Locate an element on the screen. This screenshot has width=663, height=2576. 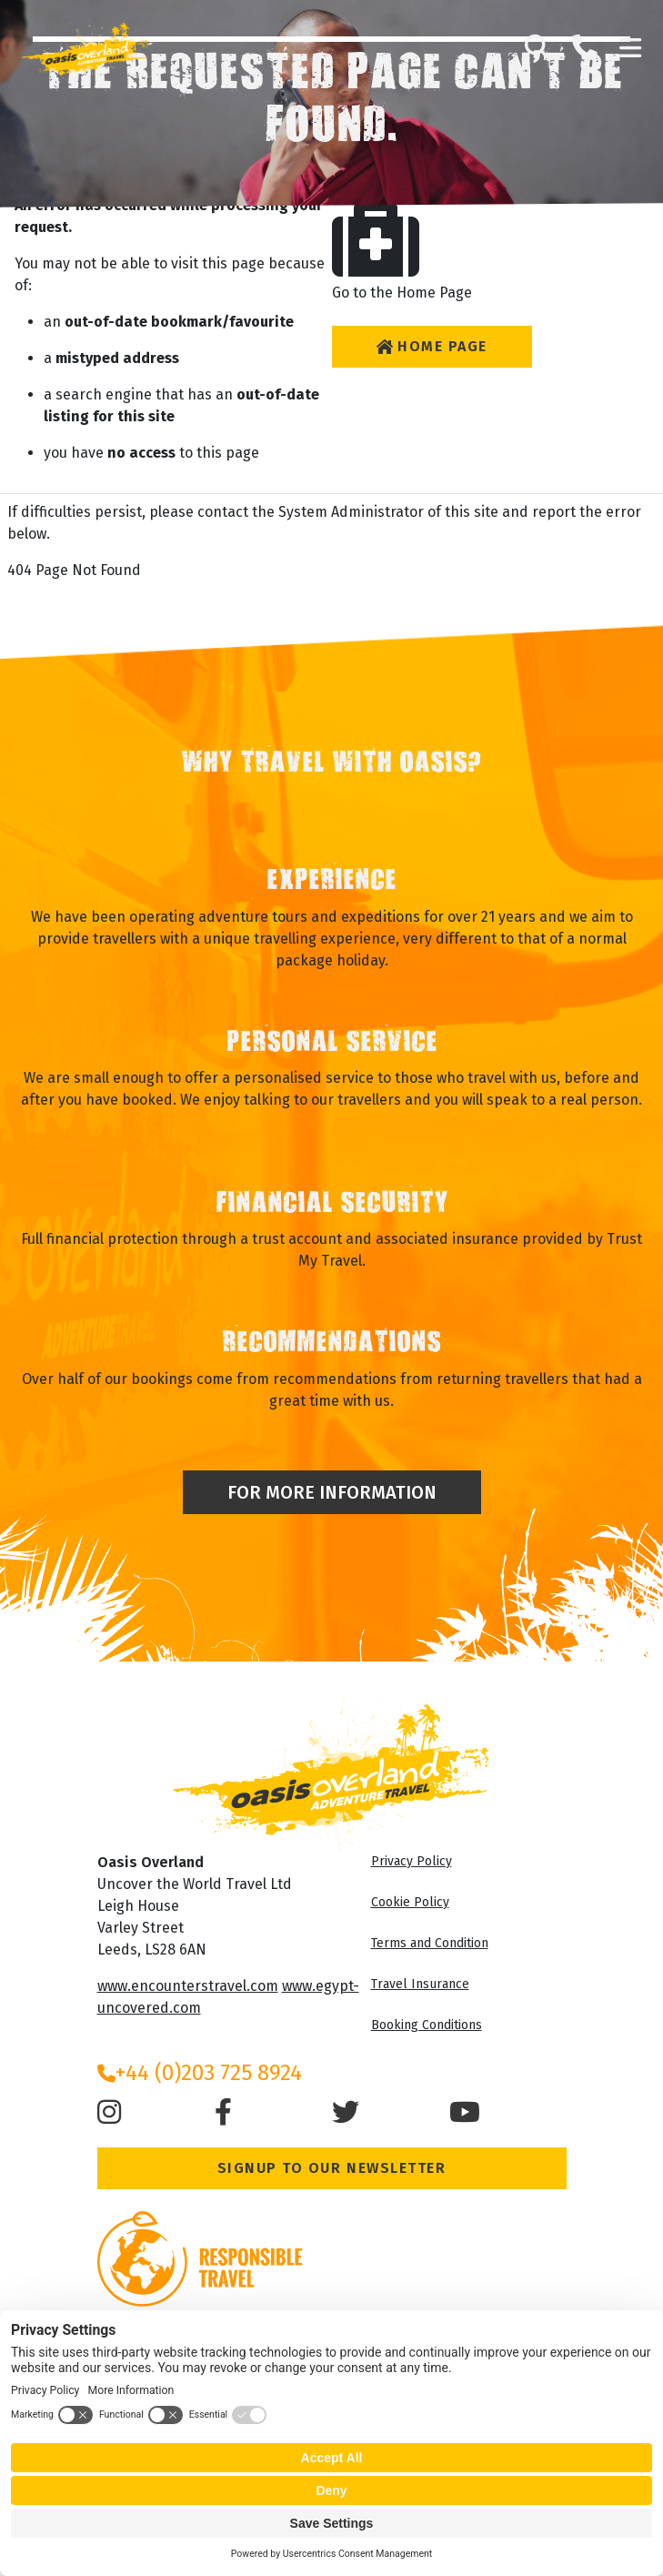
www.encounterstravel.com is located at coordinates (187, 1986).